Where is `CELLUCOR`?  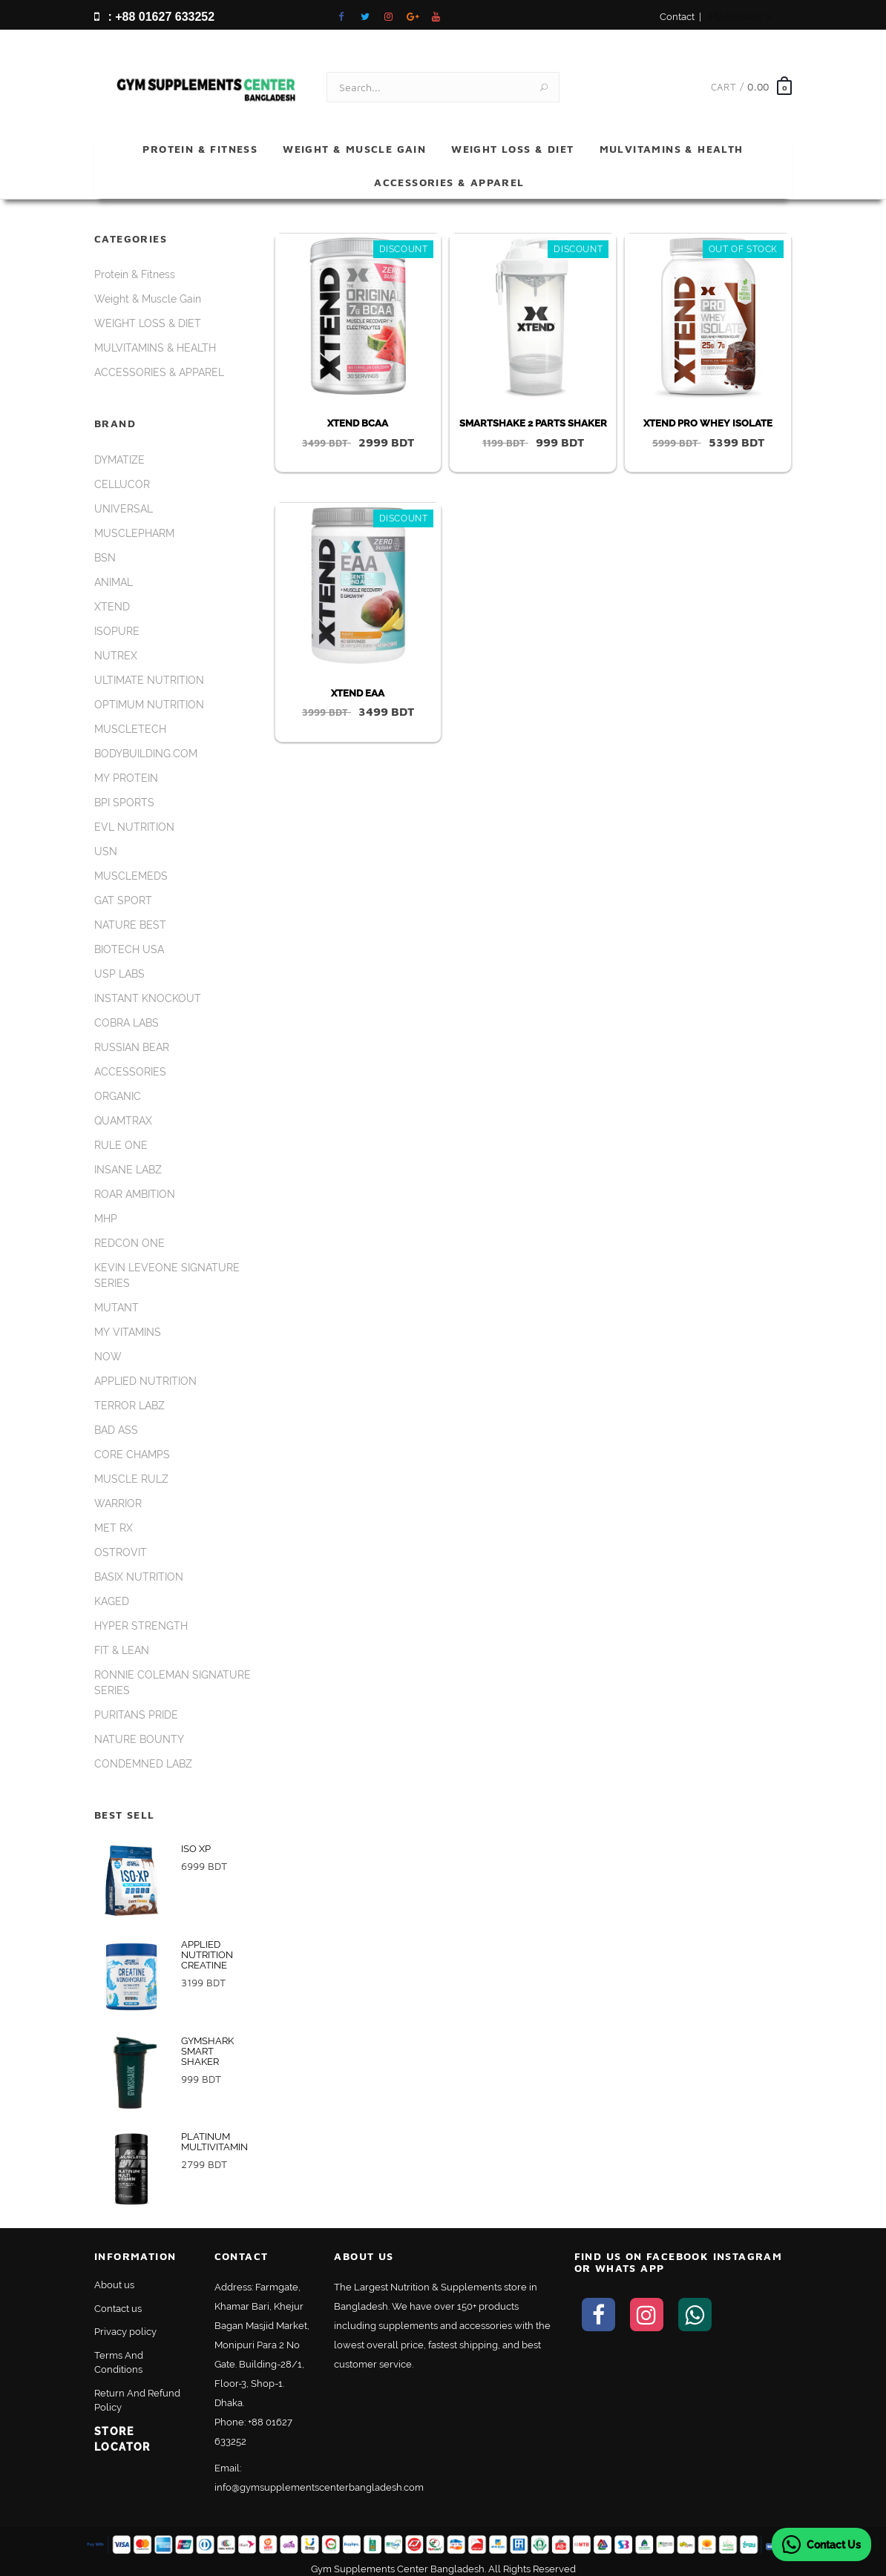 CELLUCOR is located at coordinates (122, 476).